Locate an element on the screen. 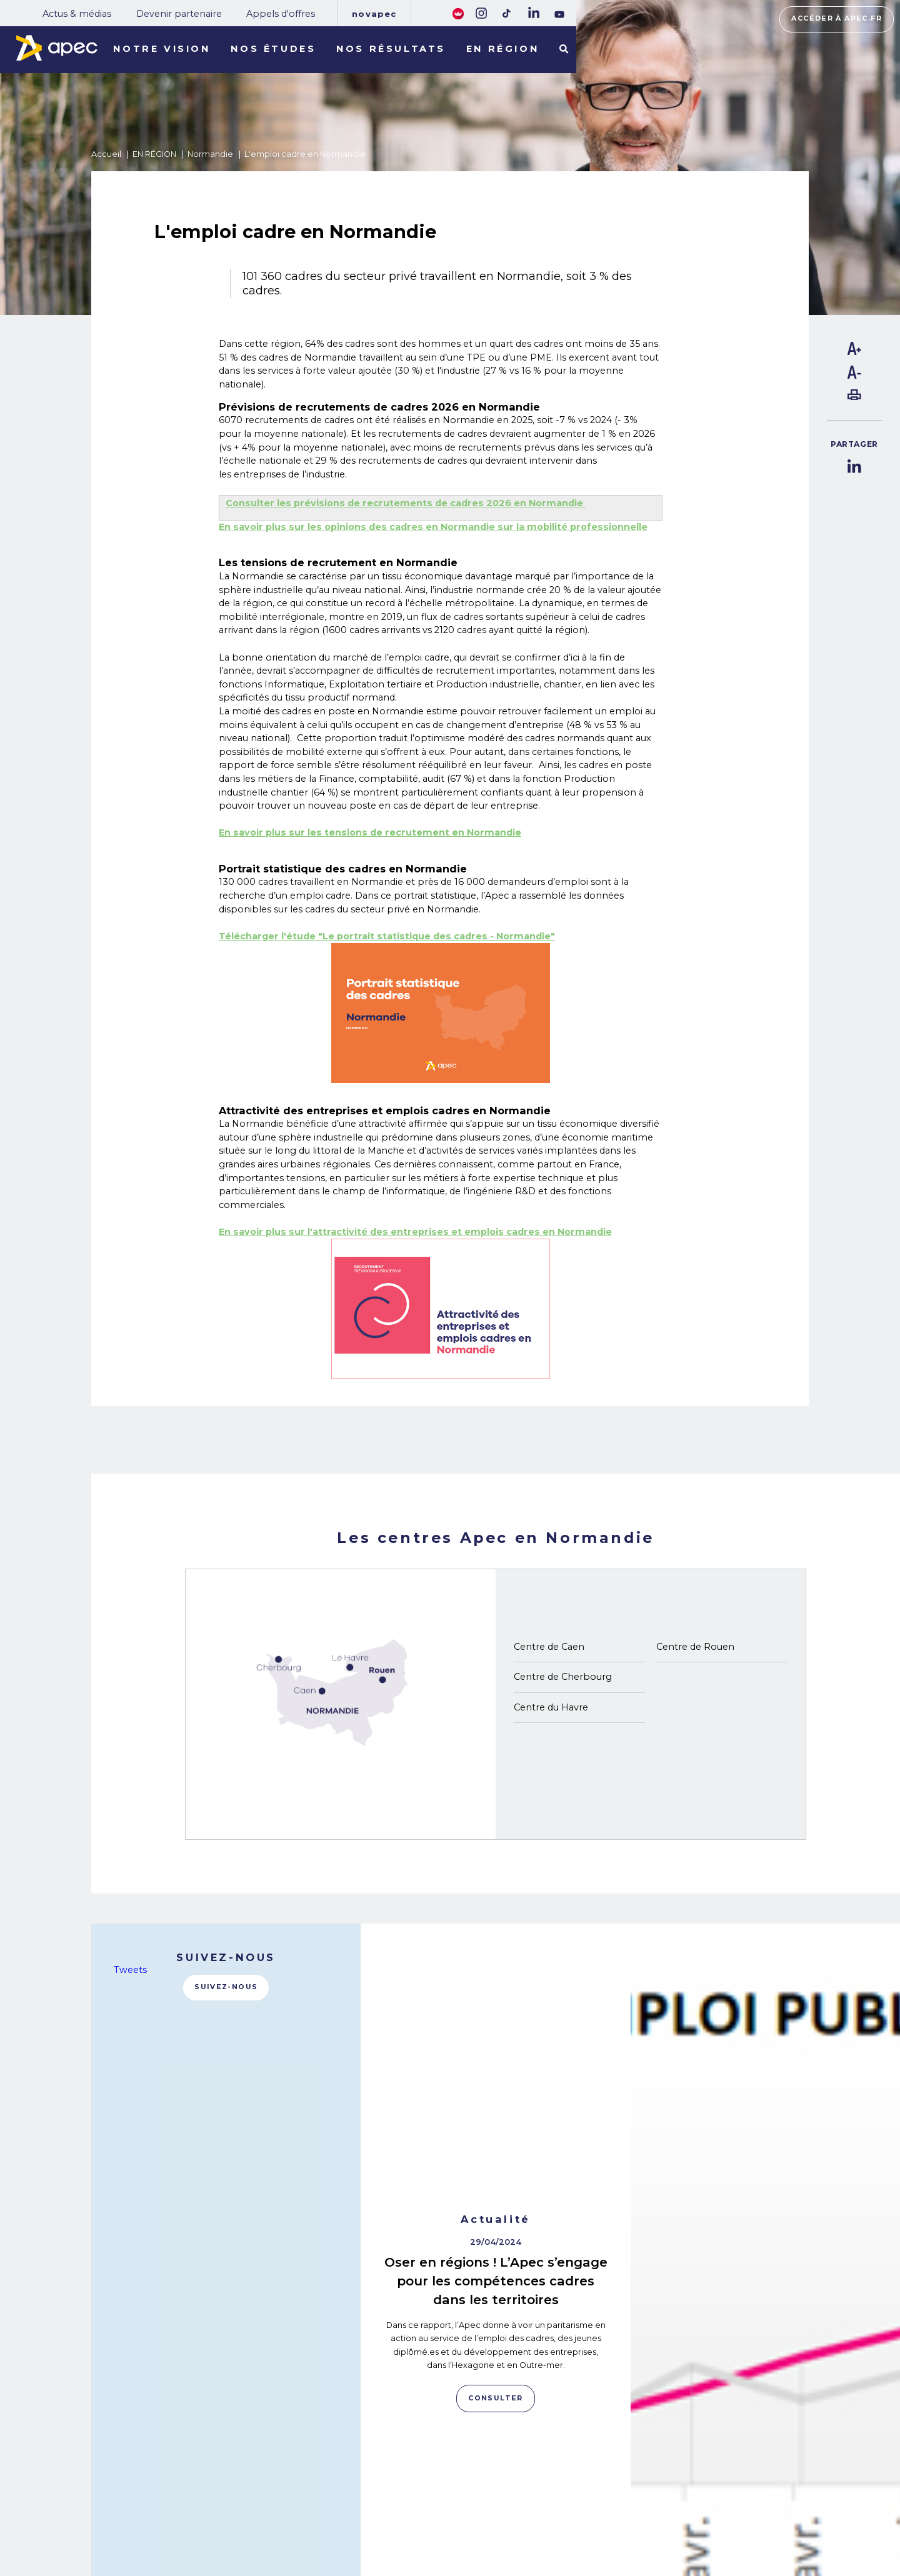 The width and height of the screenshot is (900, 2576). Devenir partenaire is located at coordinates (179, 13).